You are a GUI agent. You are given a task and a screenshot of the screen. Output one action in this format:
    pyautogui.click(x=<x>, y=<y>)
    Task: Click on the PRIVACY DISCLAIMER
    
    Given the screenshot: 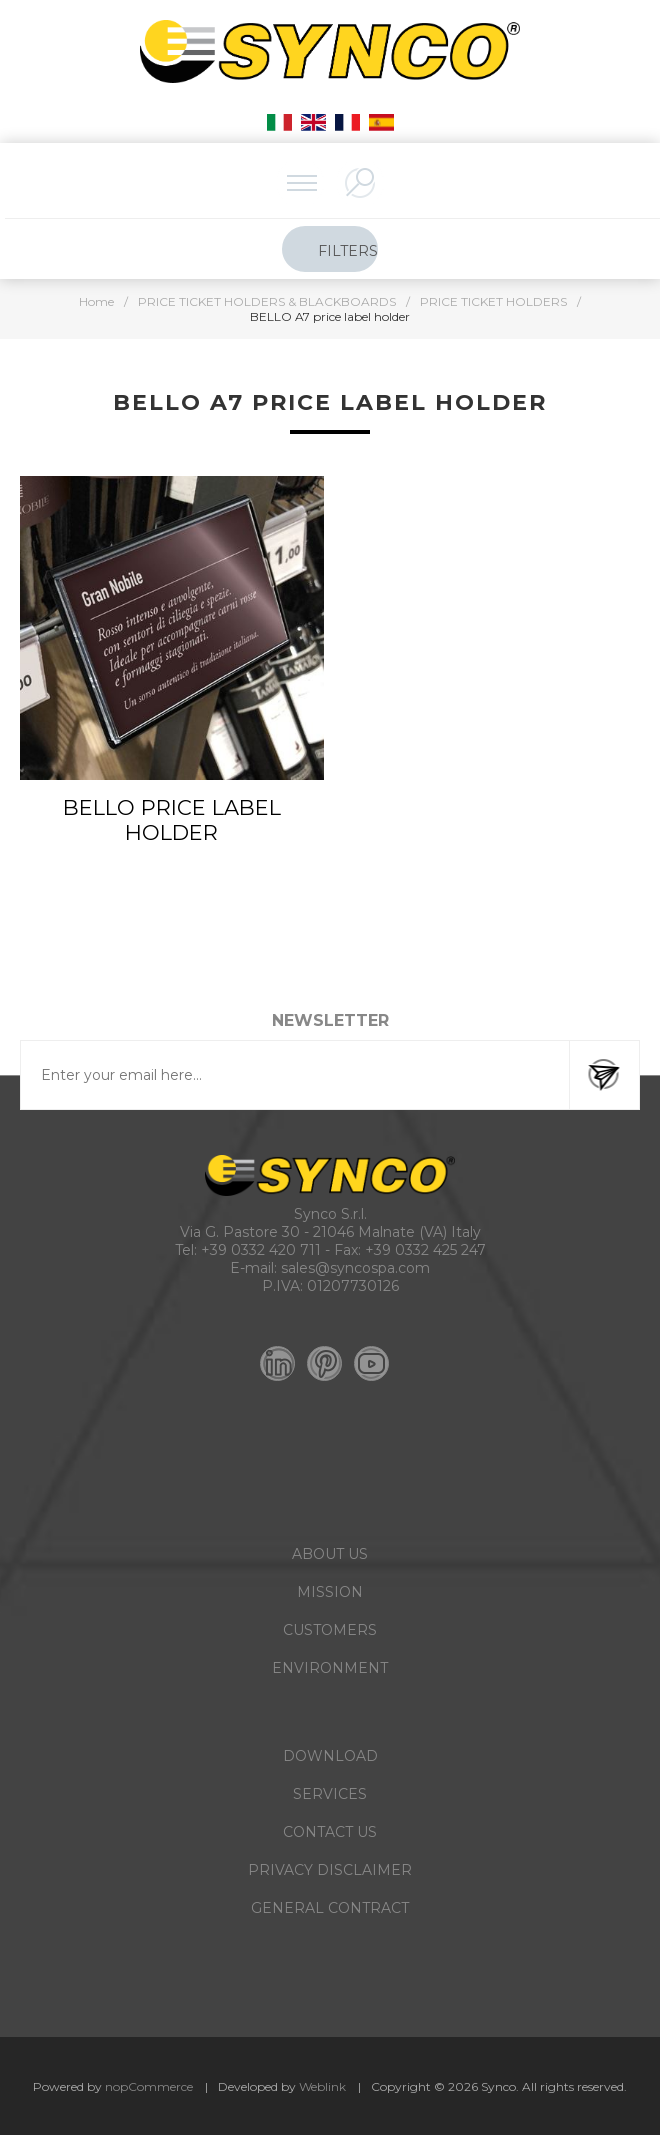 What is the action you would take?
    pyautogui.click(x=330, y=1870)
    